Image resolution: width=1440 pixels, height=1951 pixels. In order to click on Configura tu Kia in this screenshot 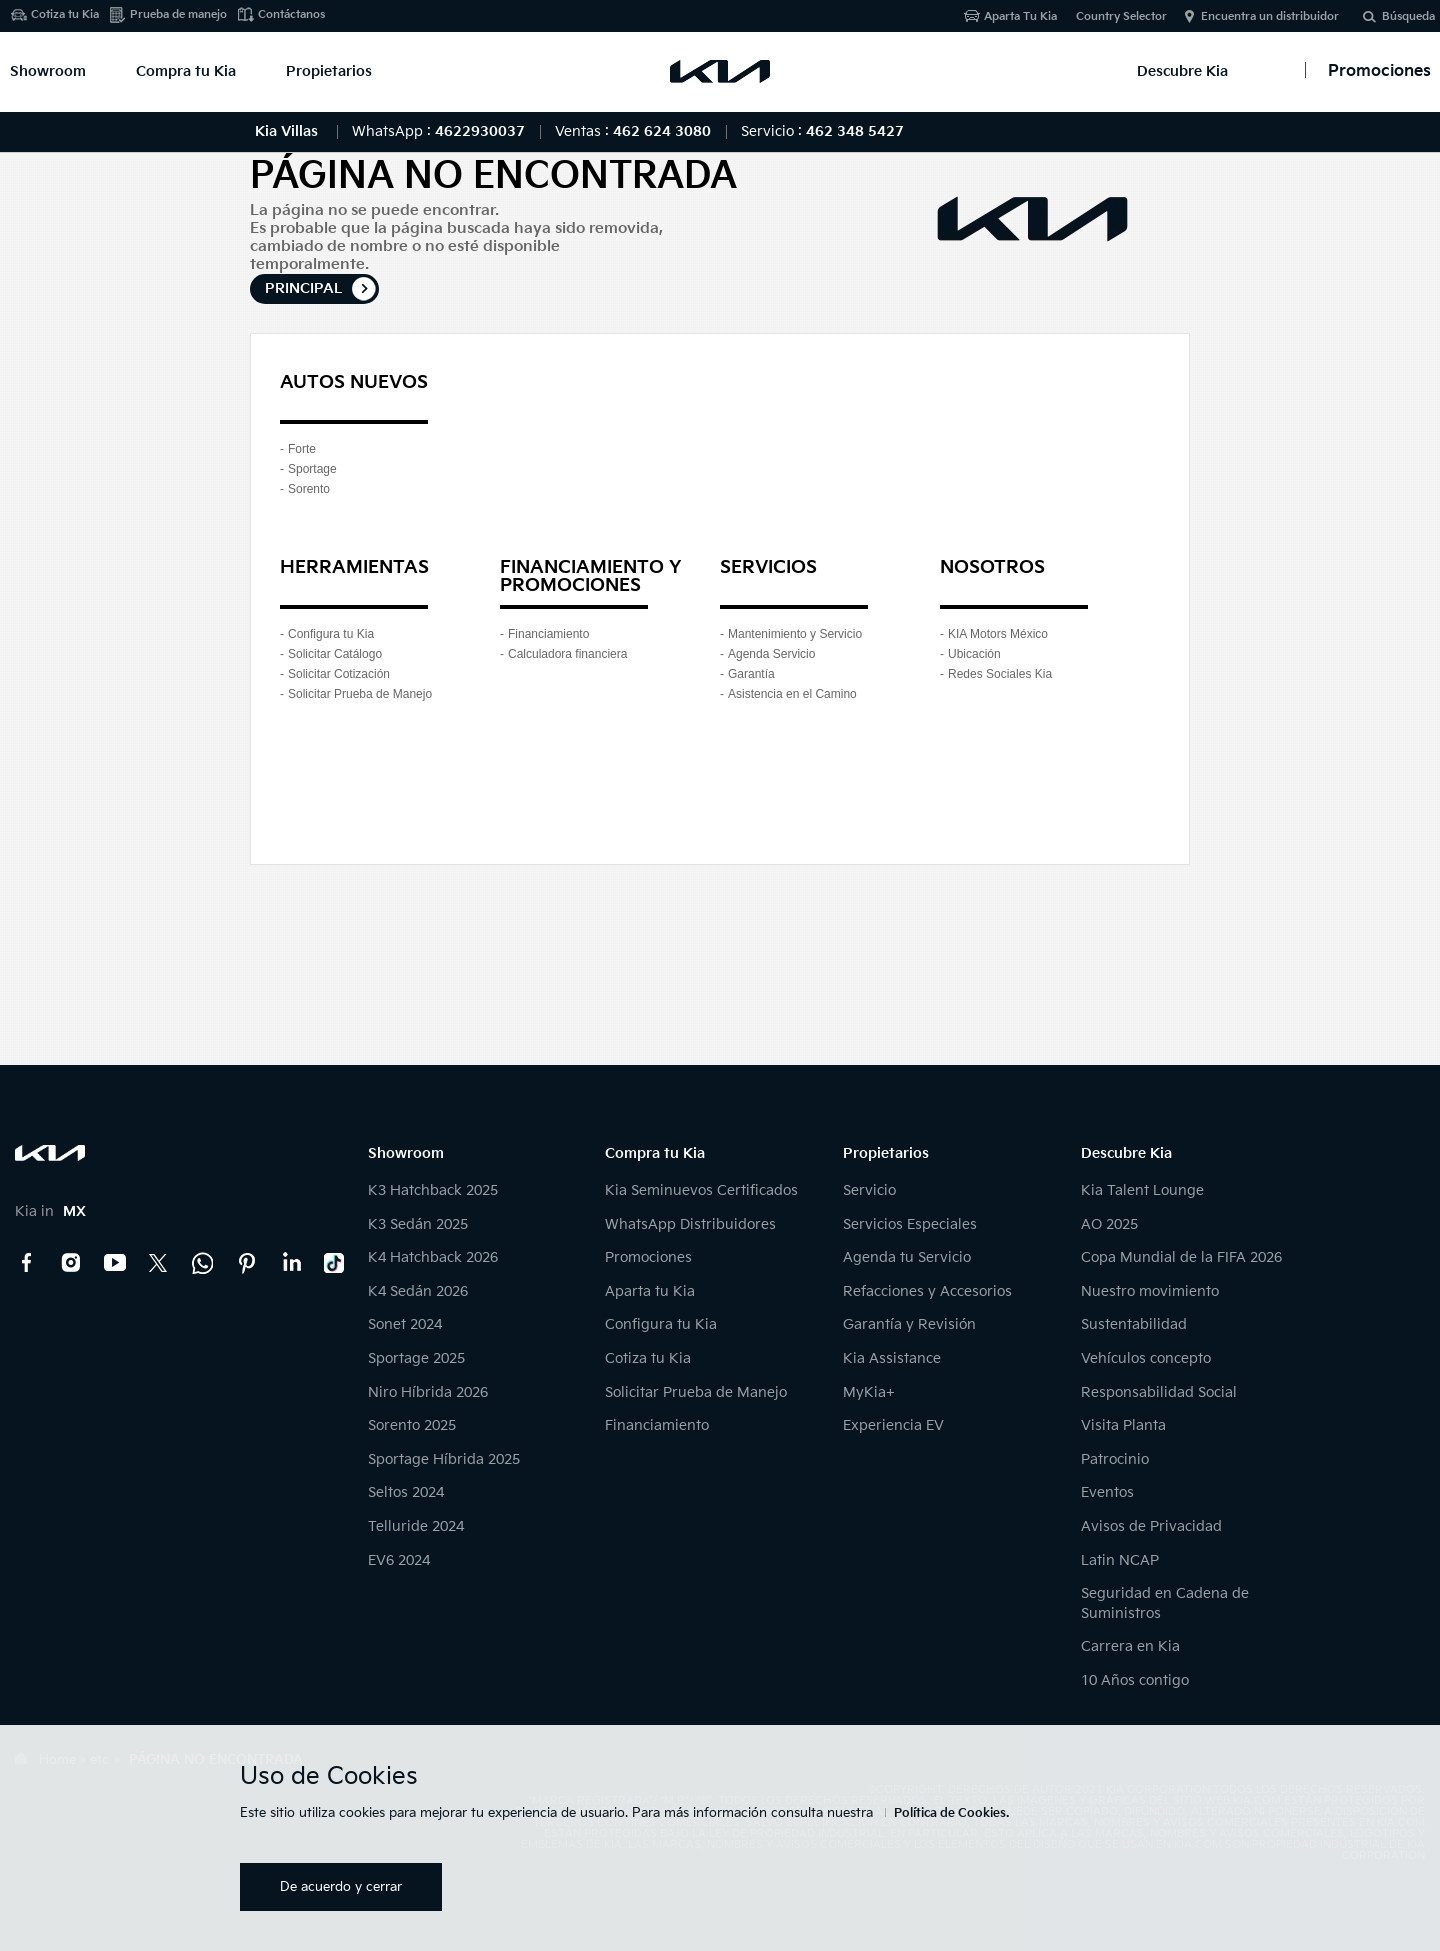, I will do `click(331, 634)`.